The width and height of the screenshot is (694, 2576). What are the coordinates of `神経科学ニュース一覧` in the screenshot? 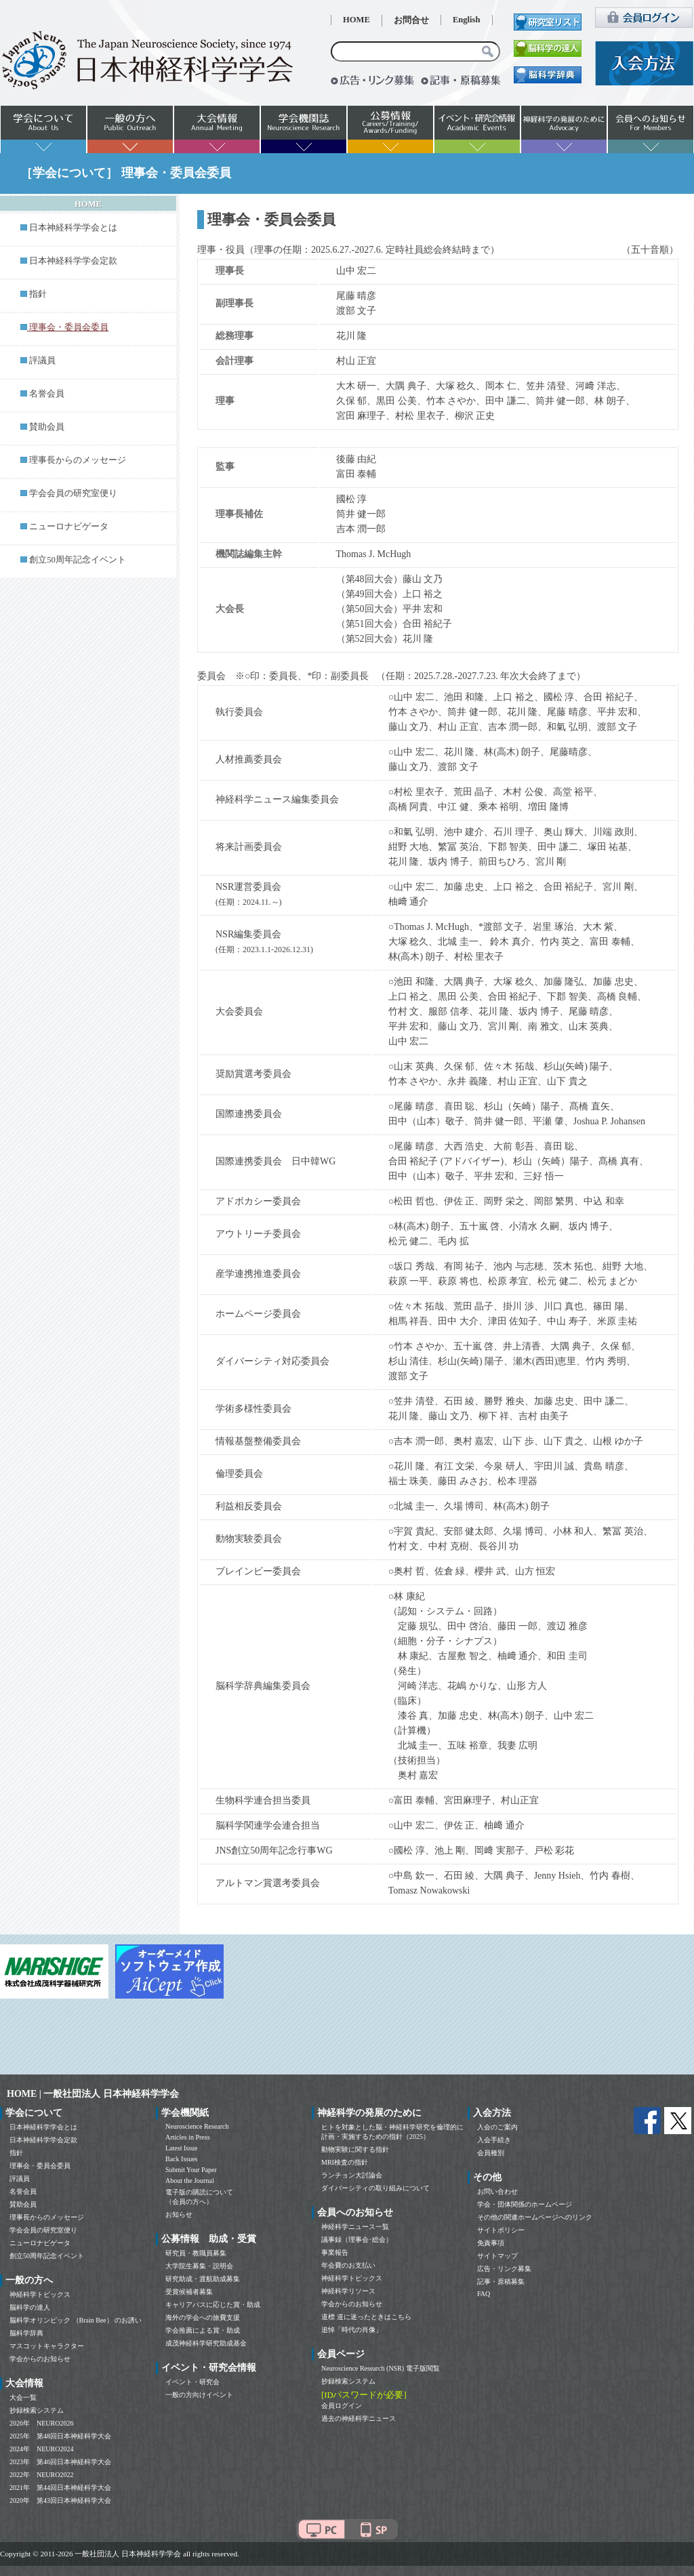 It's located at (355, 2226).